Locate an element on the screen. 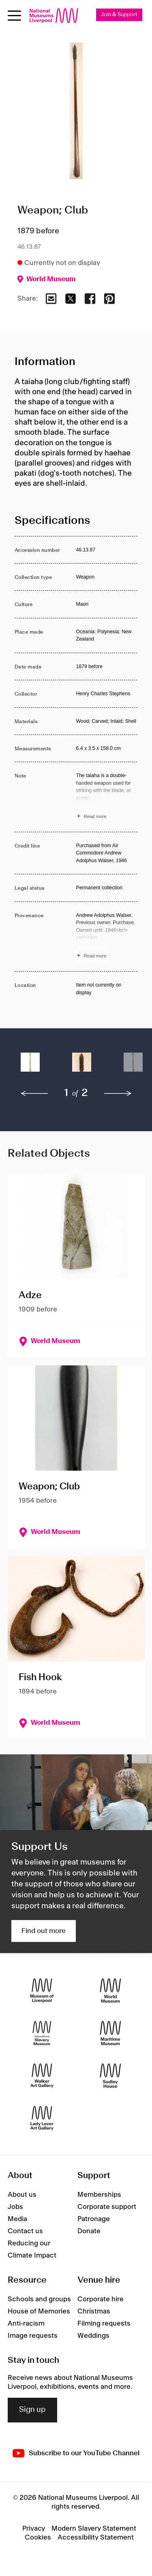 This screenshot has height=2576, width=152. Contact us is located at coordinates (25, 2231).